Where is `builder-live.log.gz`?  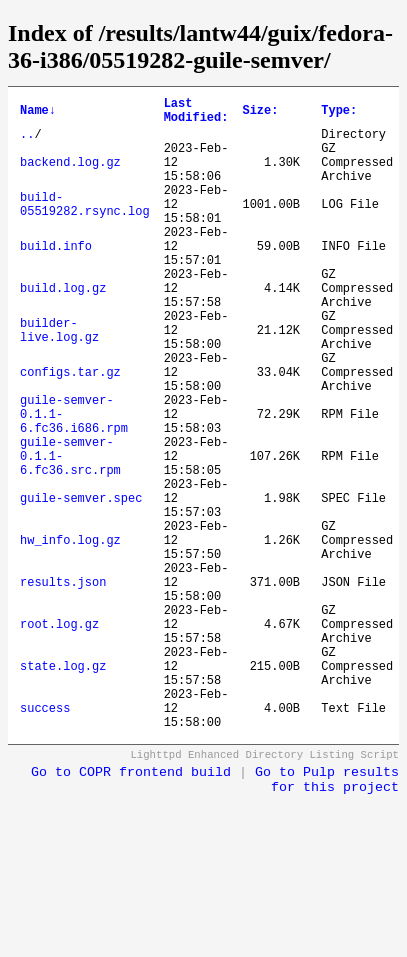 builder-live.log.gz is located at coordinates (59, 380).